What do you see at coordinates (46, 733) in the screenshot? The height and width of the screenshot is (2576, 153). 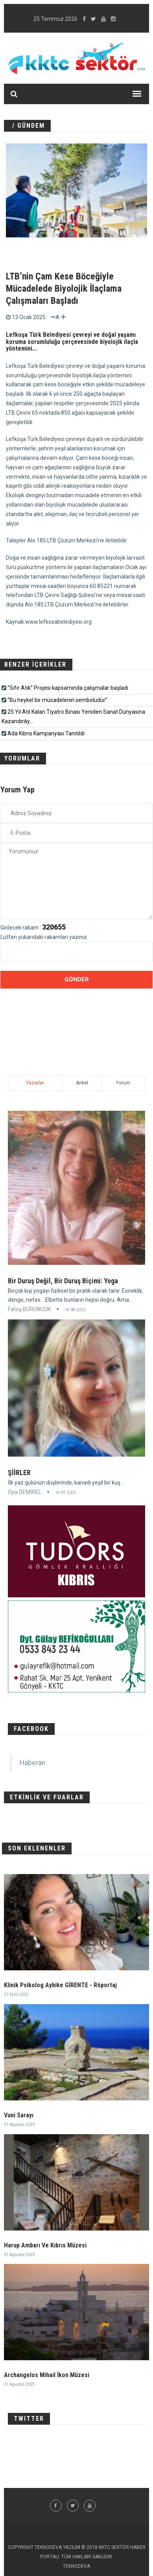 I see `Ada Kıbrıs Kampanyası Tanıtıldı` at bounding box center [46, 733].